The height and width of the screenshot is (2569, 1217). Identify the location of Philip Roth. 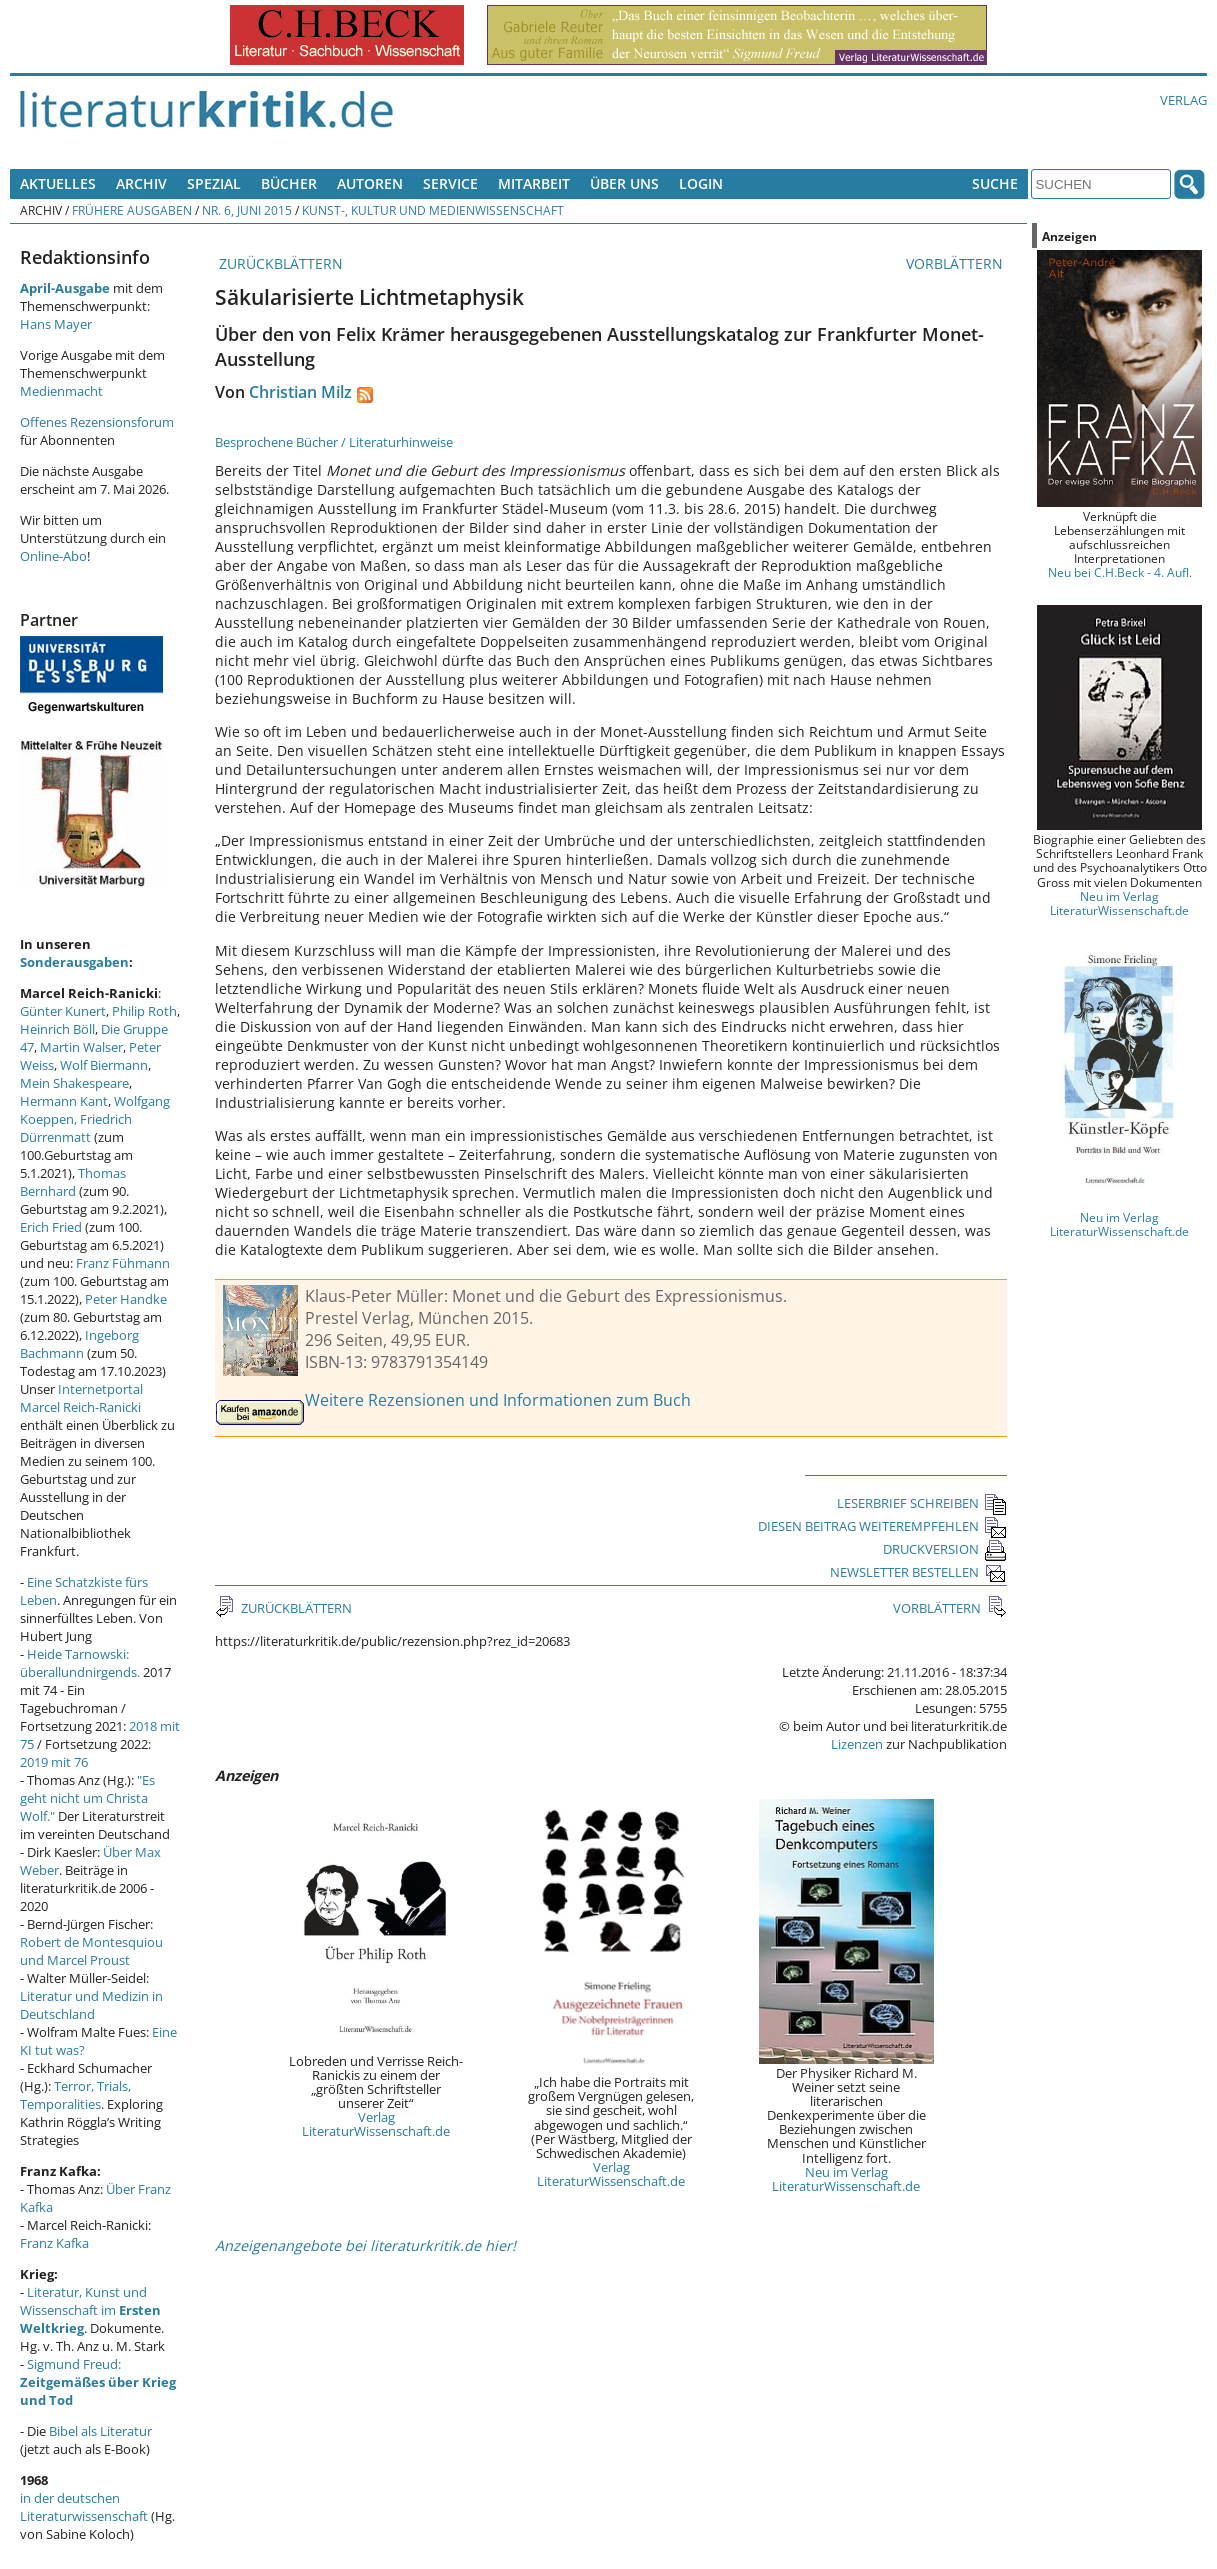
(144, 1011).